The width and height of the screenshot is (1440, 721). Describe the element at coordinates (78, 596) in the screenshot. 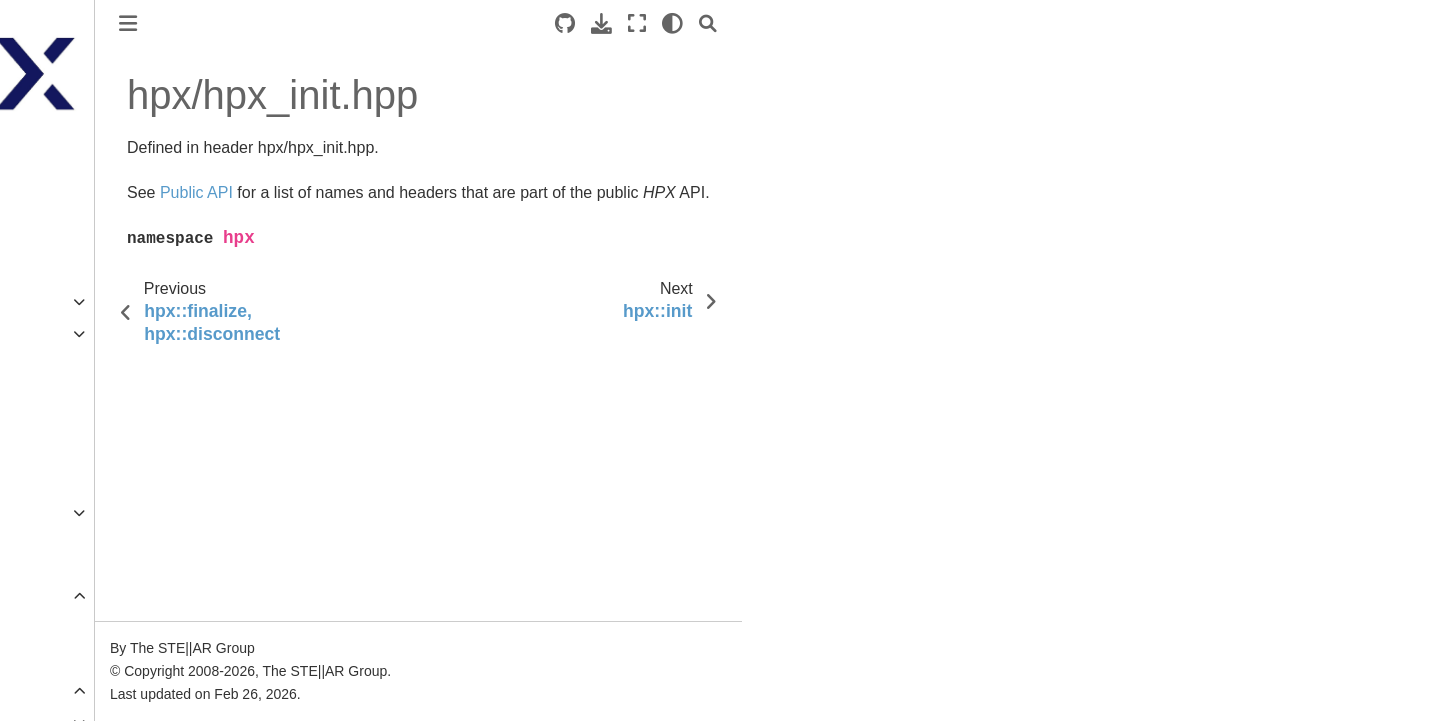

I see `API reference` at that location.